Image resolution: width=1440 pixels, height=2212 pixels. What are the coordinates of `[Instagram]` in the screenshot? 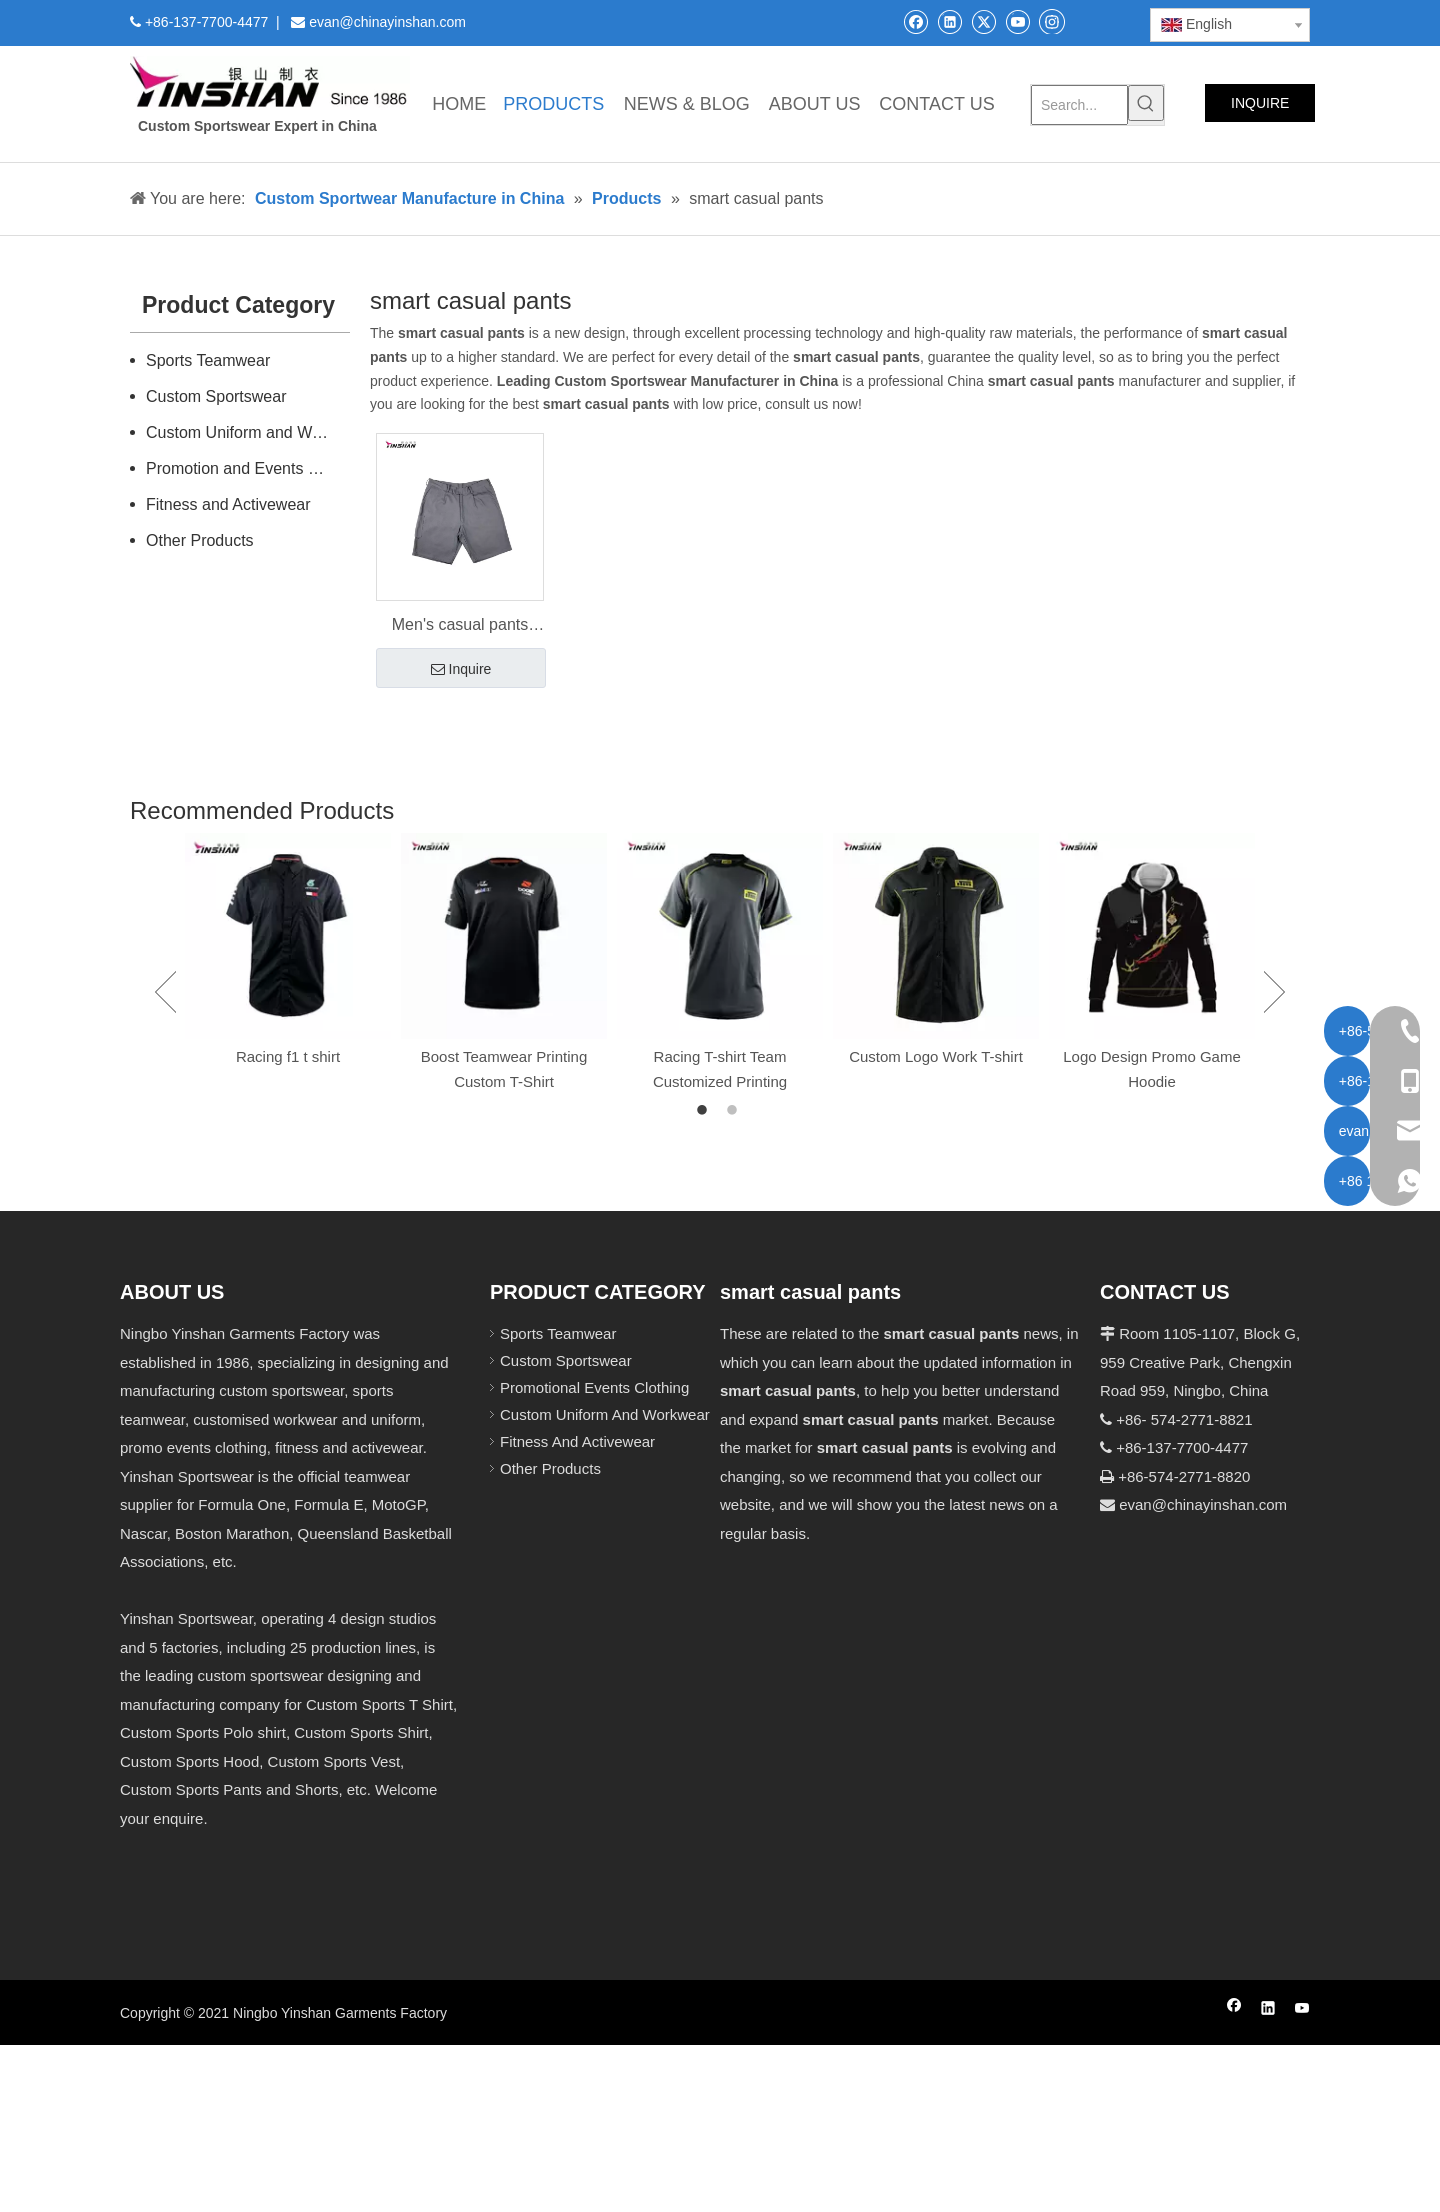 It's located at (1052, 21).